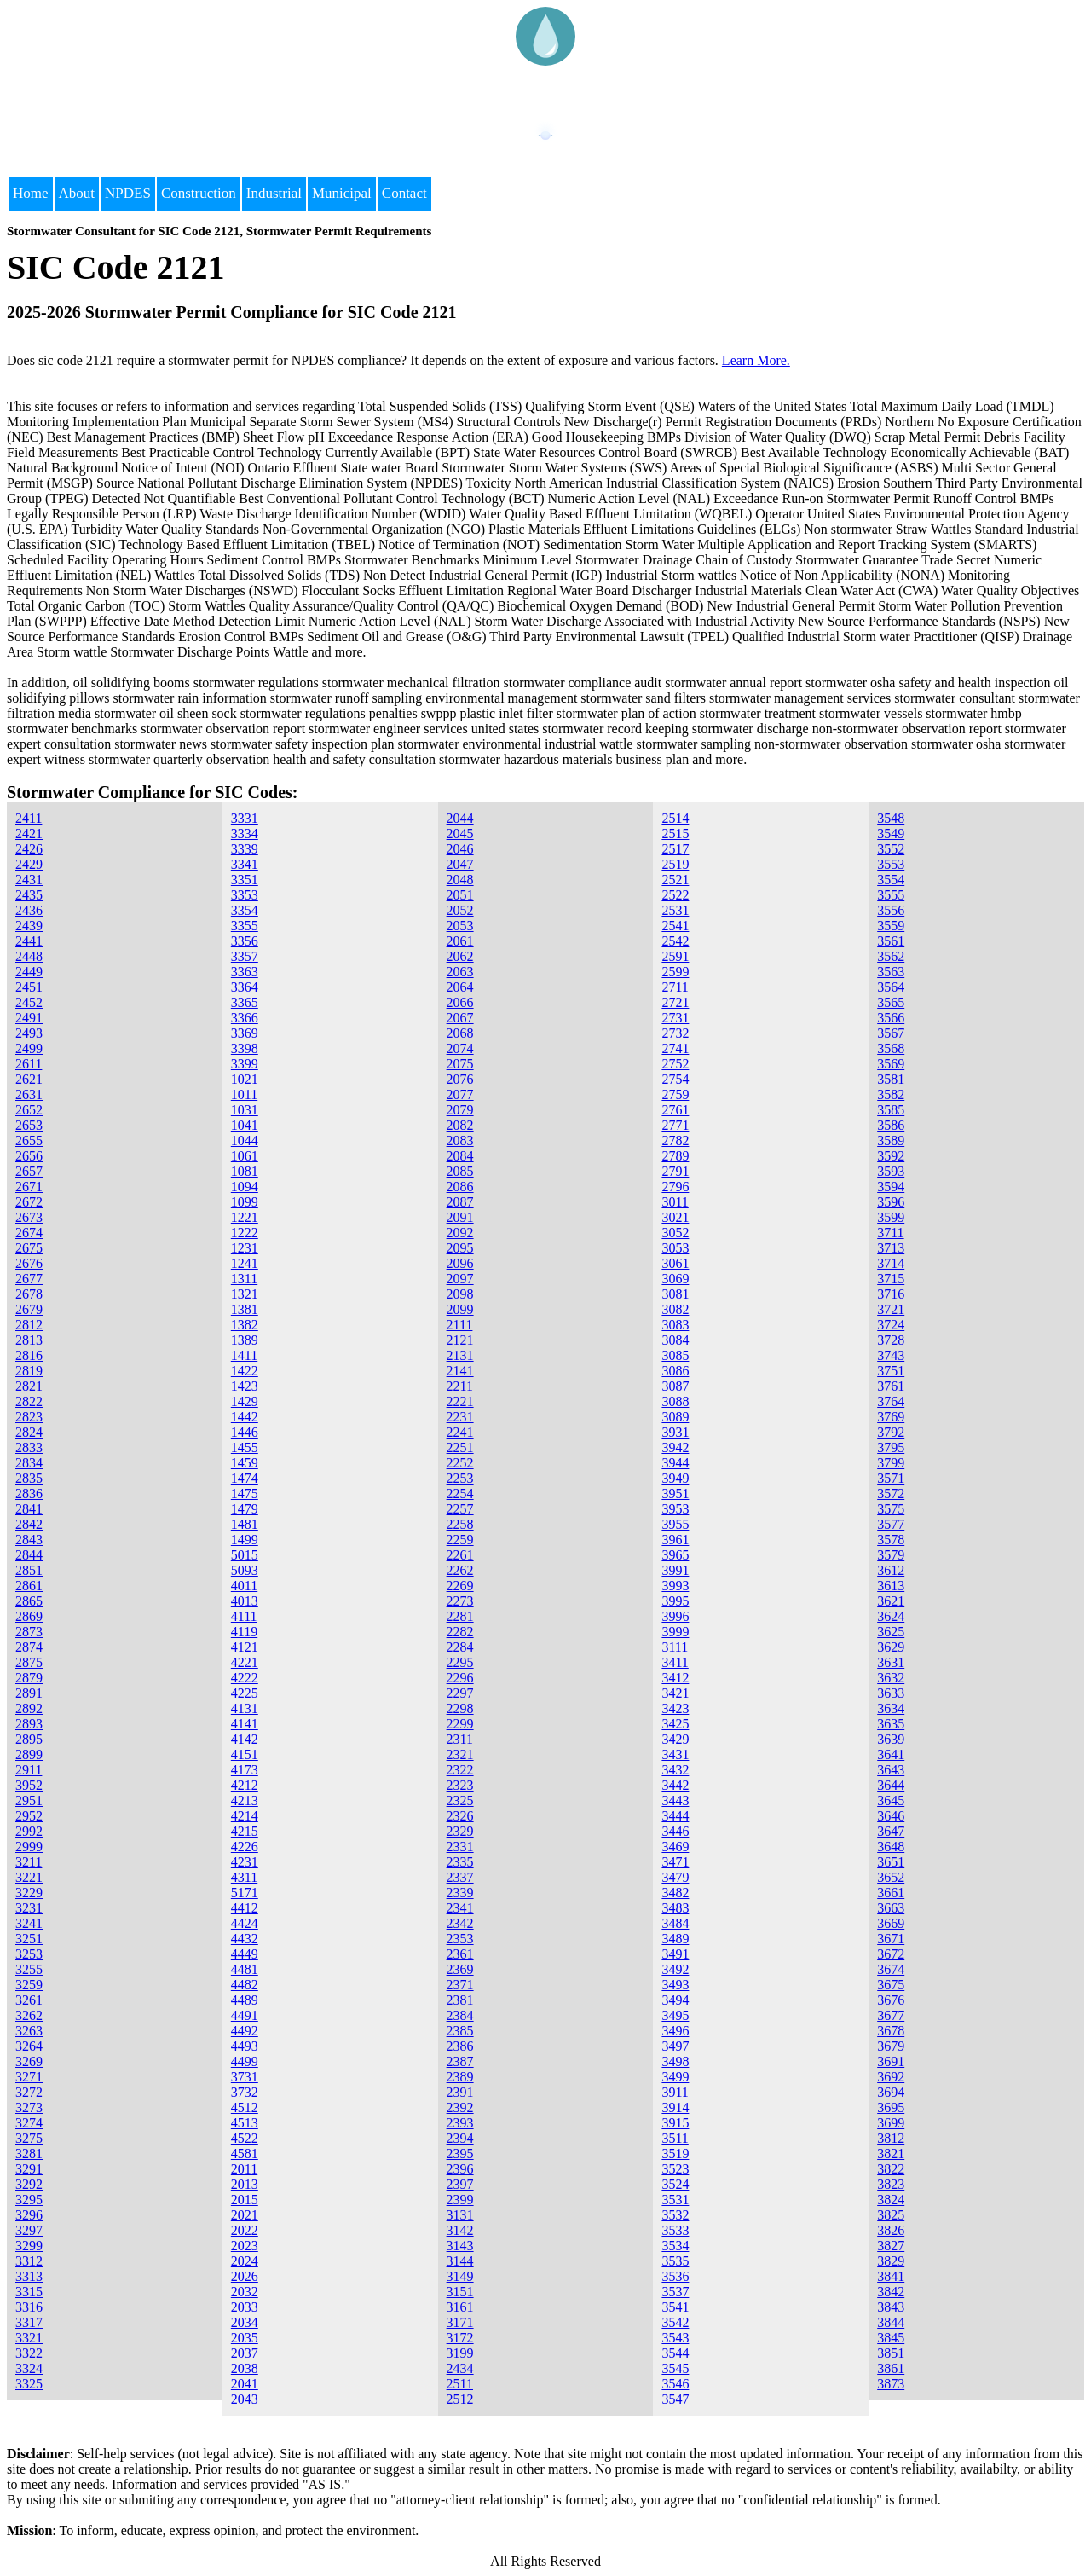 The height and width of the screenshot is (2576, 1091). I want to click on 2672, so click(29, 1202).